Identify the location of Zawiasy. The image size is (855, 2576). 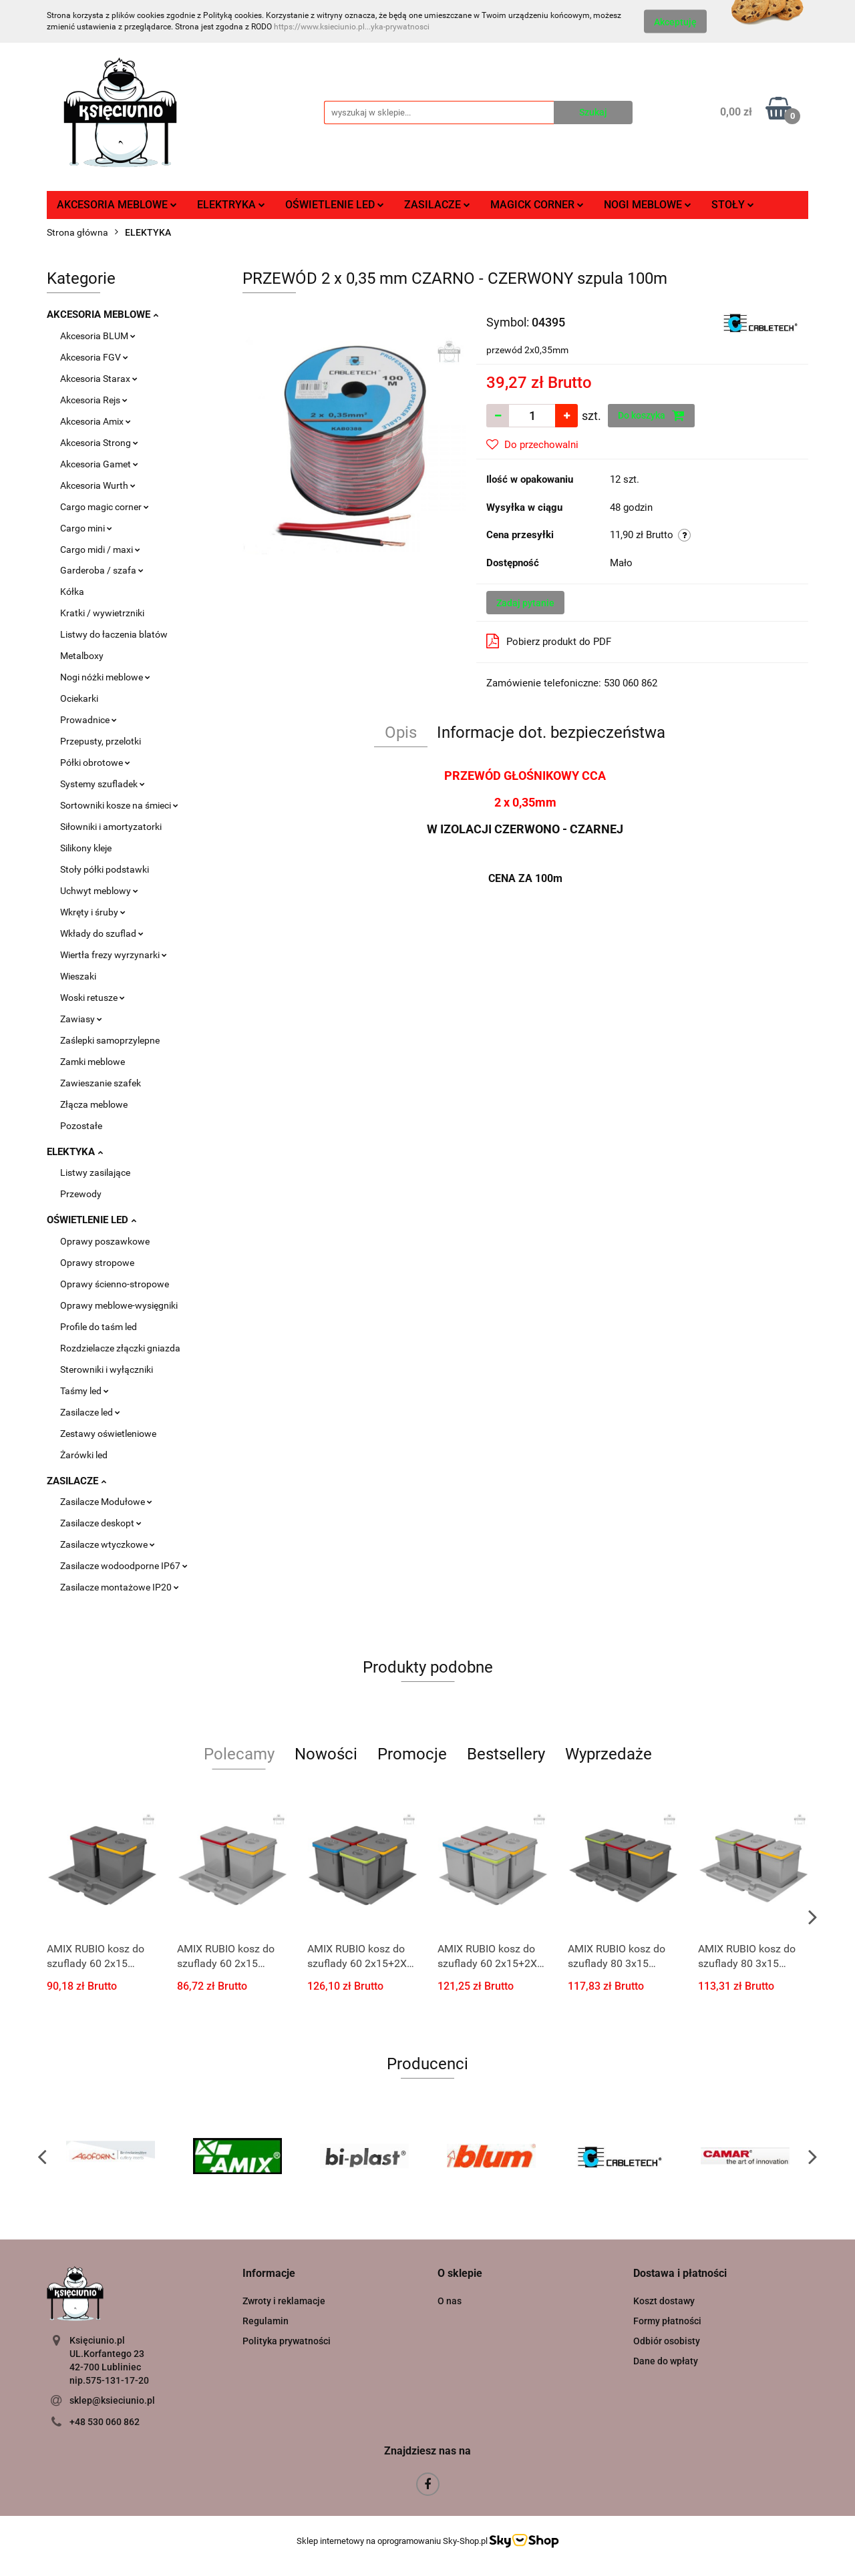
(81, 1019).